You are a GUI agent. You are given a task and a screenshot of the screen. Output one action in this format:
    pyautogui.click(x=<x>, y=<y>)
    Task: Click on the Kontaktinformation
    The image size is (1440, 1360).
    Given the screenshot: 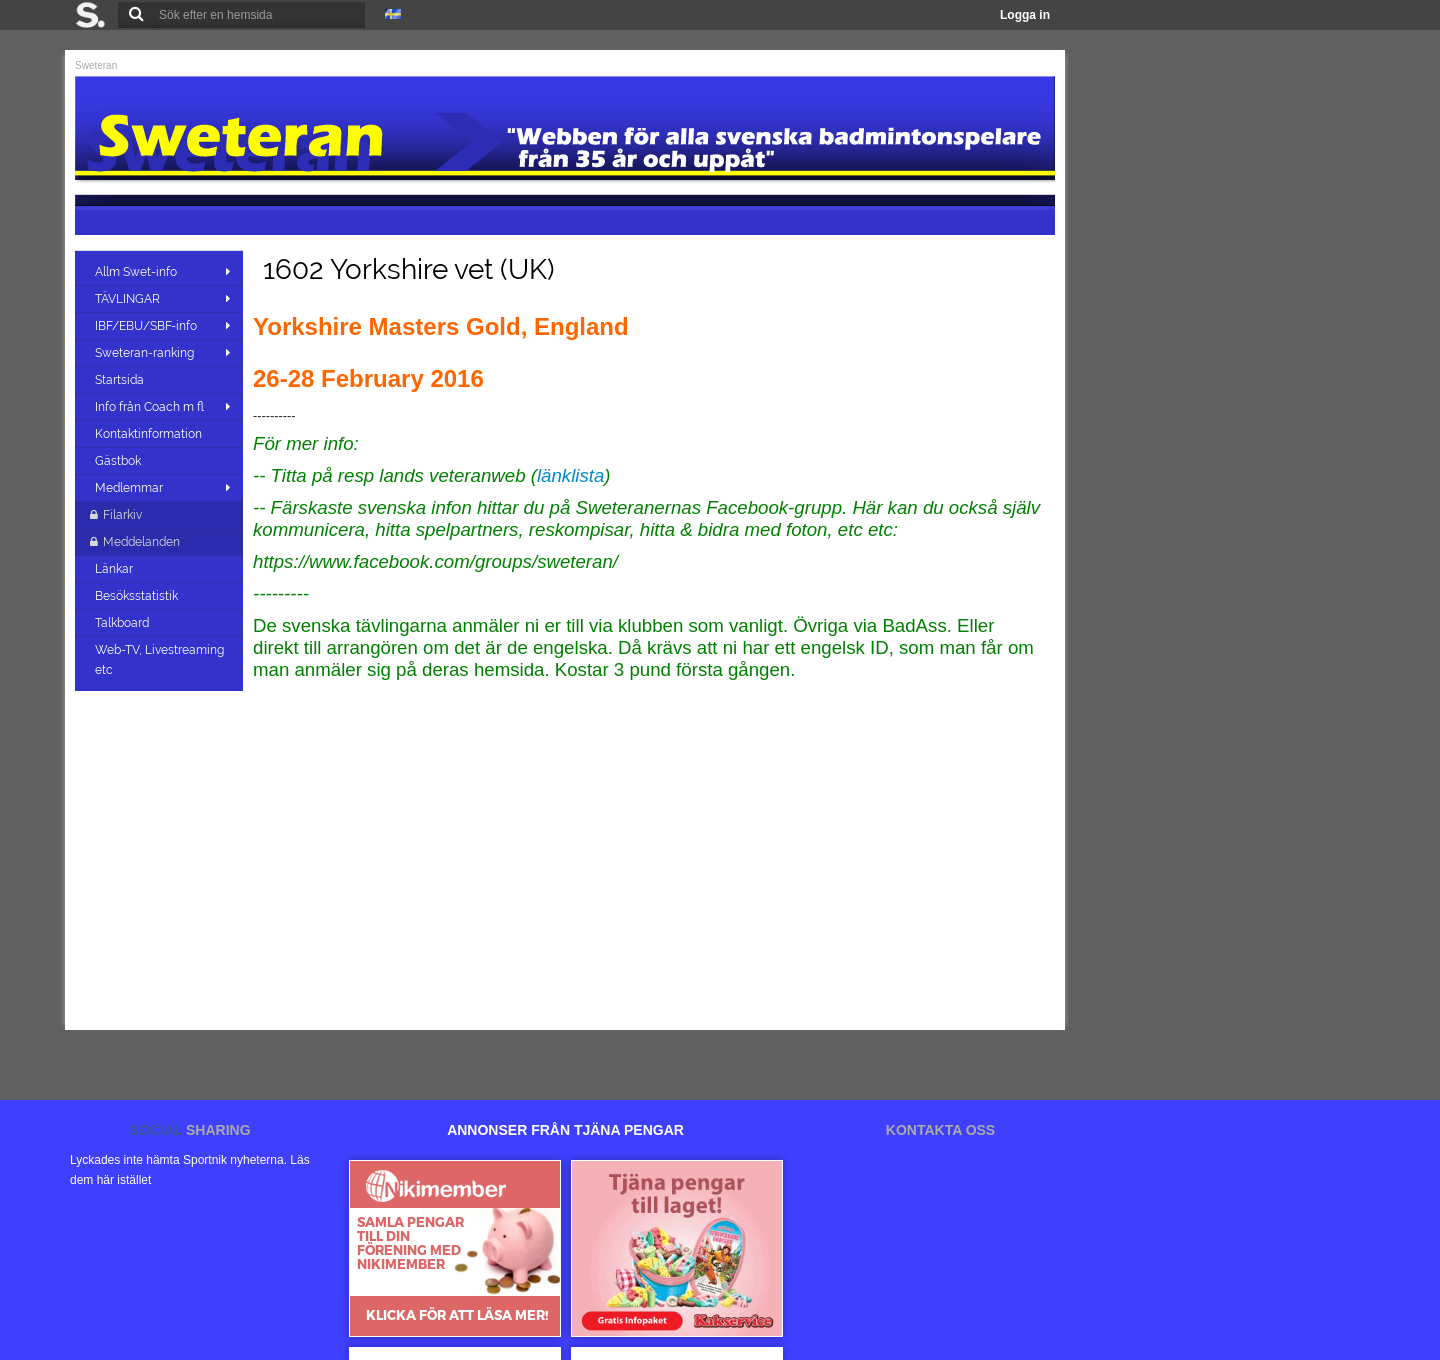 What is the action you would take?
    pyautogui.click(x=150, y=434)
    